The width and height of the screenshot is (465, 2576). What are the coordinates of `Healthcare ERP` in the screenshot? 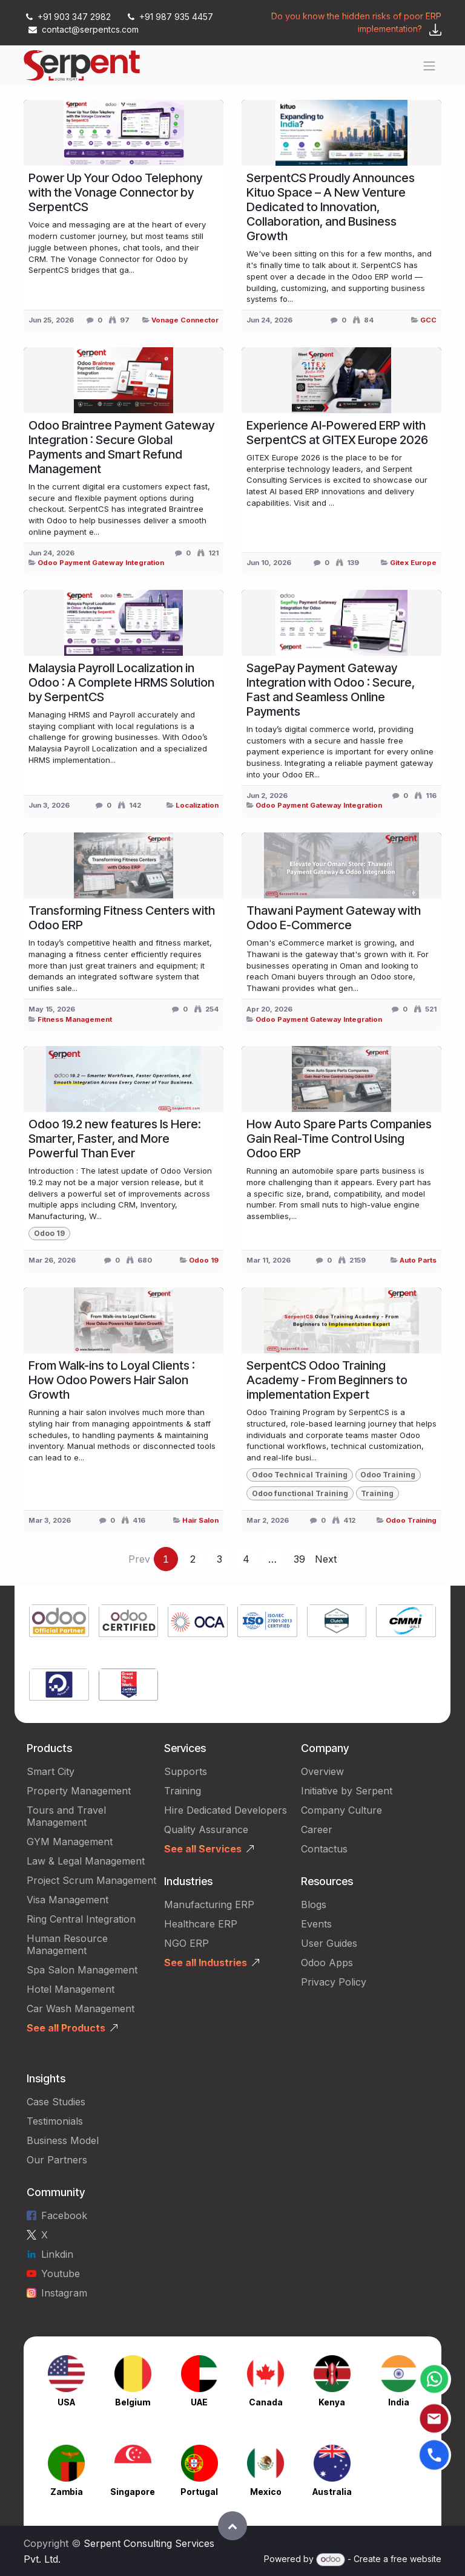 It's located at (202, 1924).